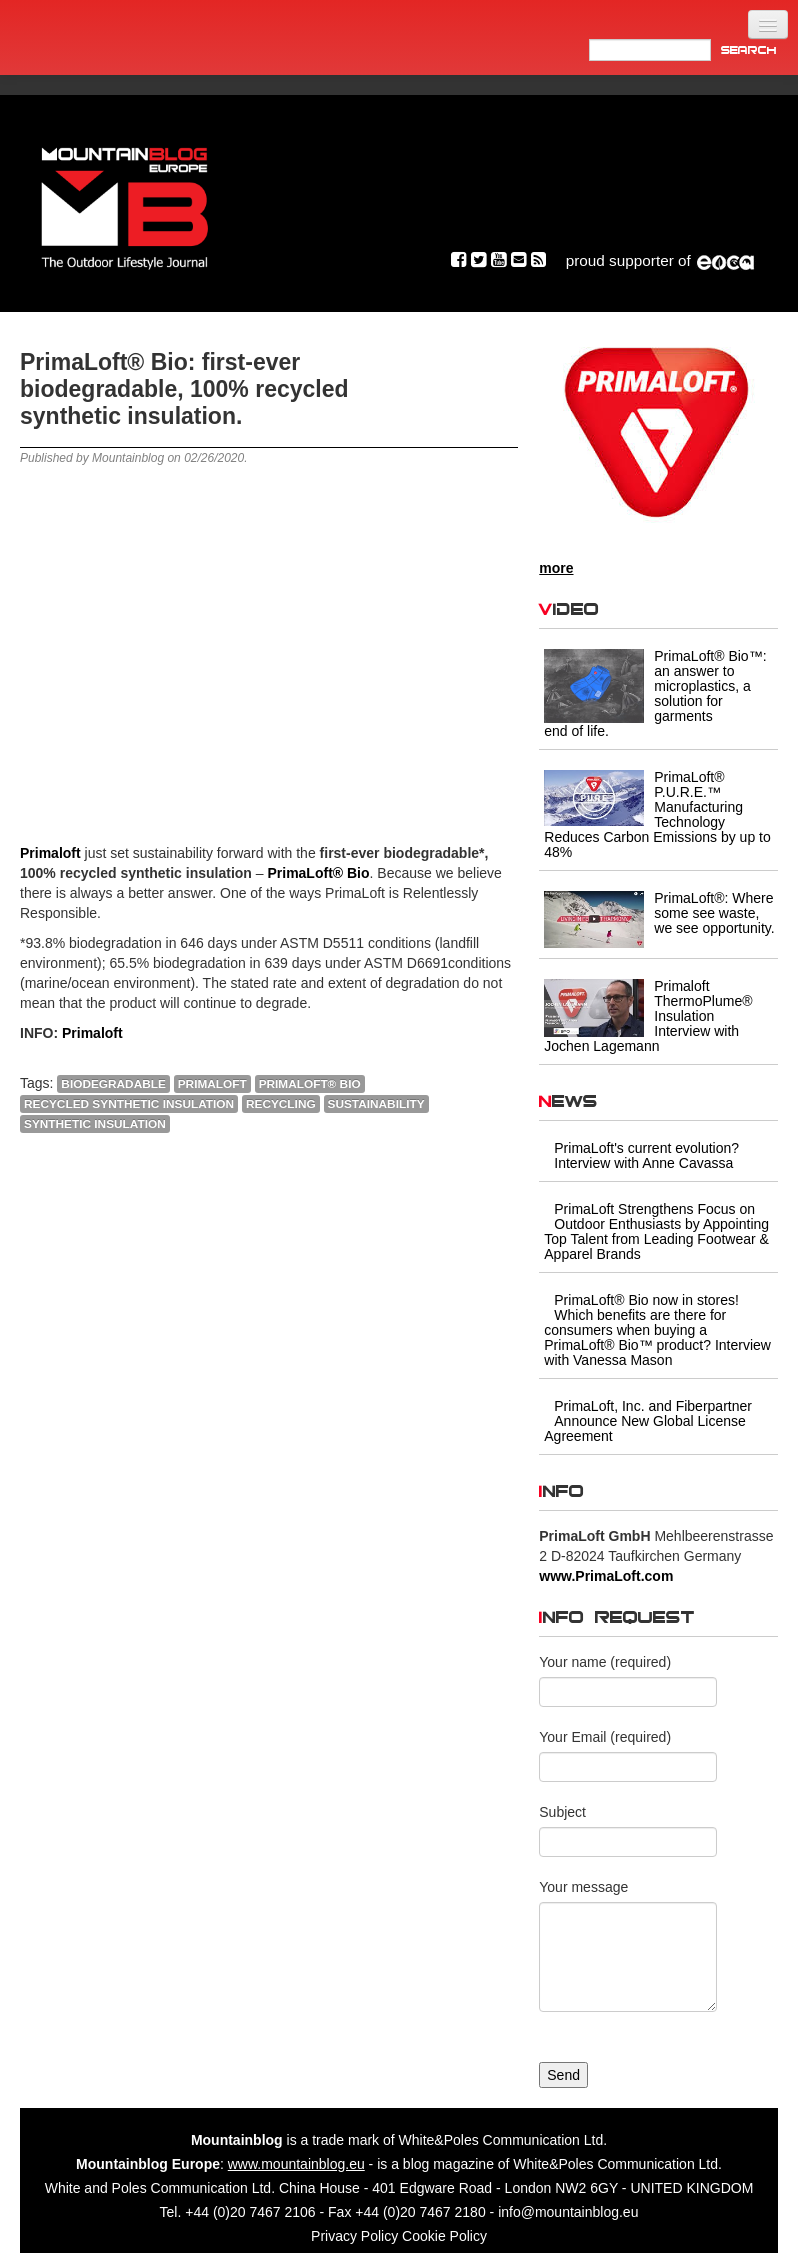  I want to click on Sustainability, so click(376, 1104).